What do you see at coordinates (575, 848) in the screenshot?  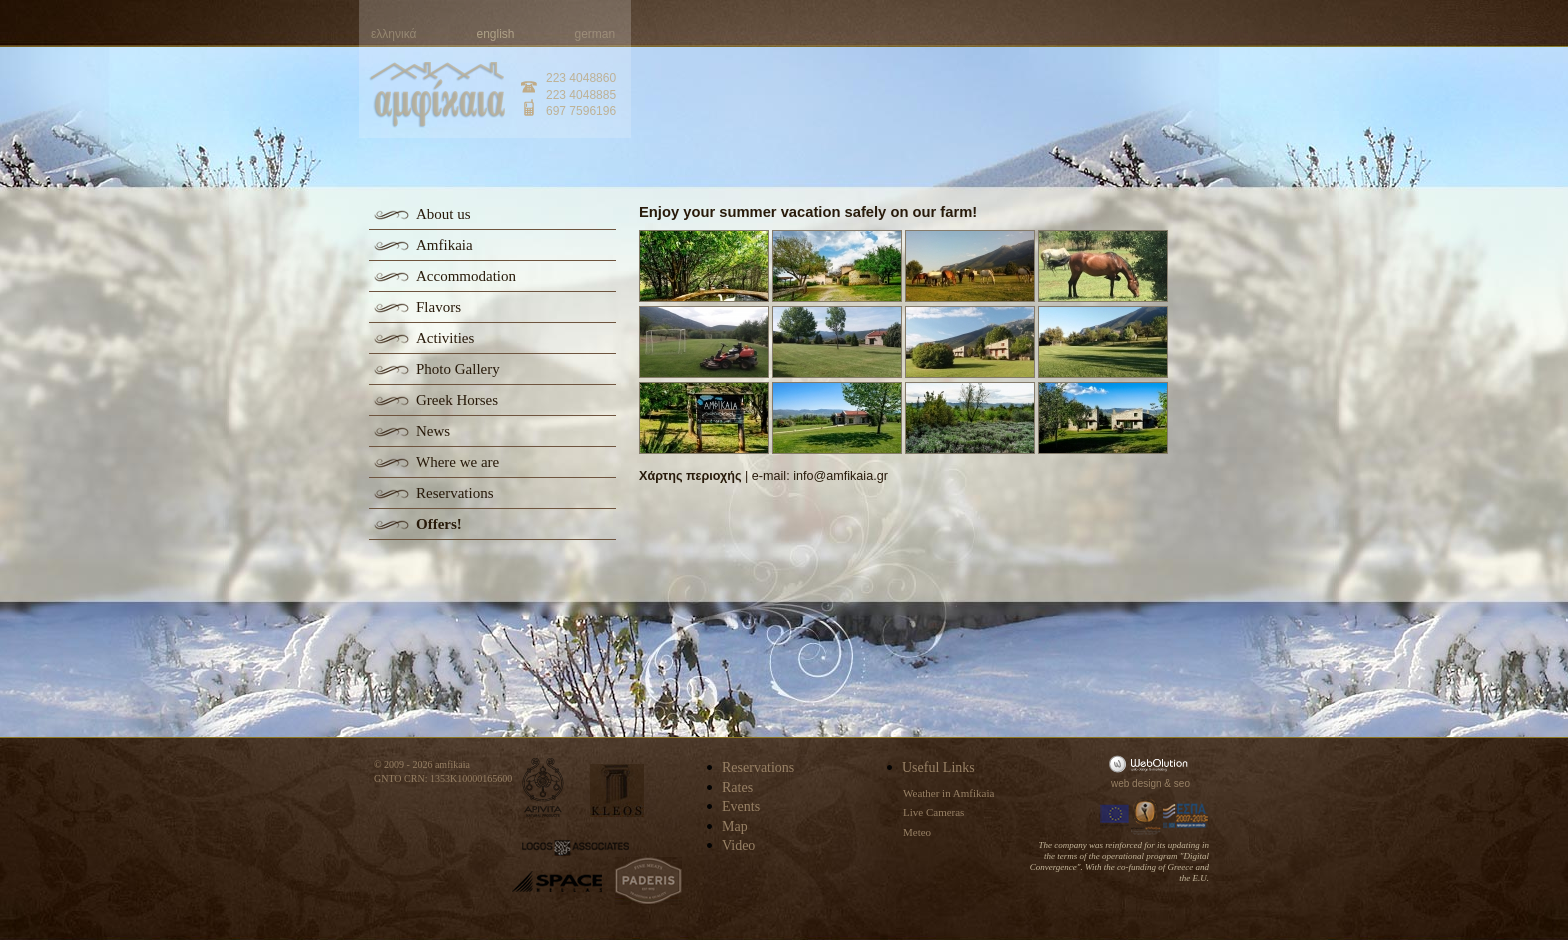 I see `logos-associates` at bounding box center [575, 848].